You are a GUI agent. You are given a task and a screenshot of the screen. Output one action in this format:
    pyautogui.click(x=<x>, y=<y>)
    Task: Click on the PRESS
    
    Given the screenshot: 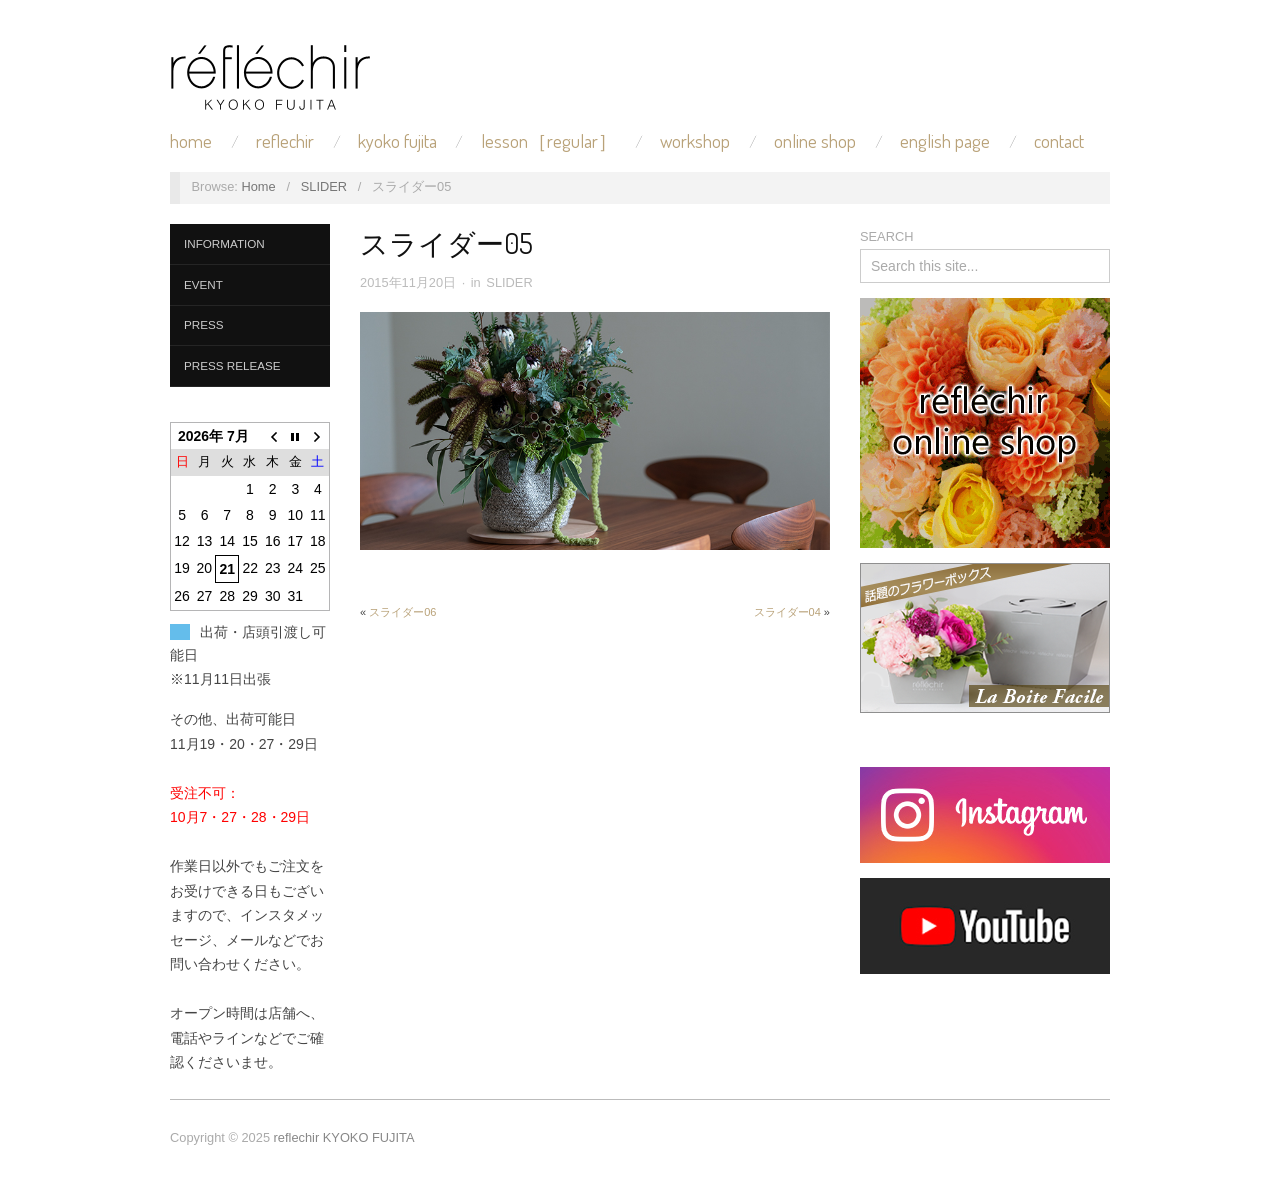 What is the action you would take?
    pyautogui.click(x=204, y=324)
    